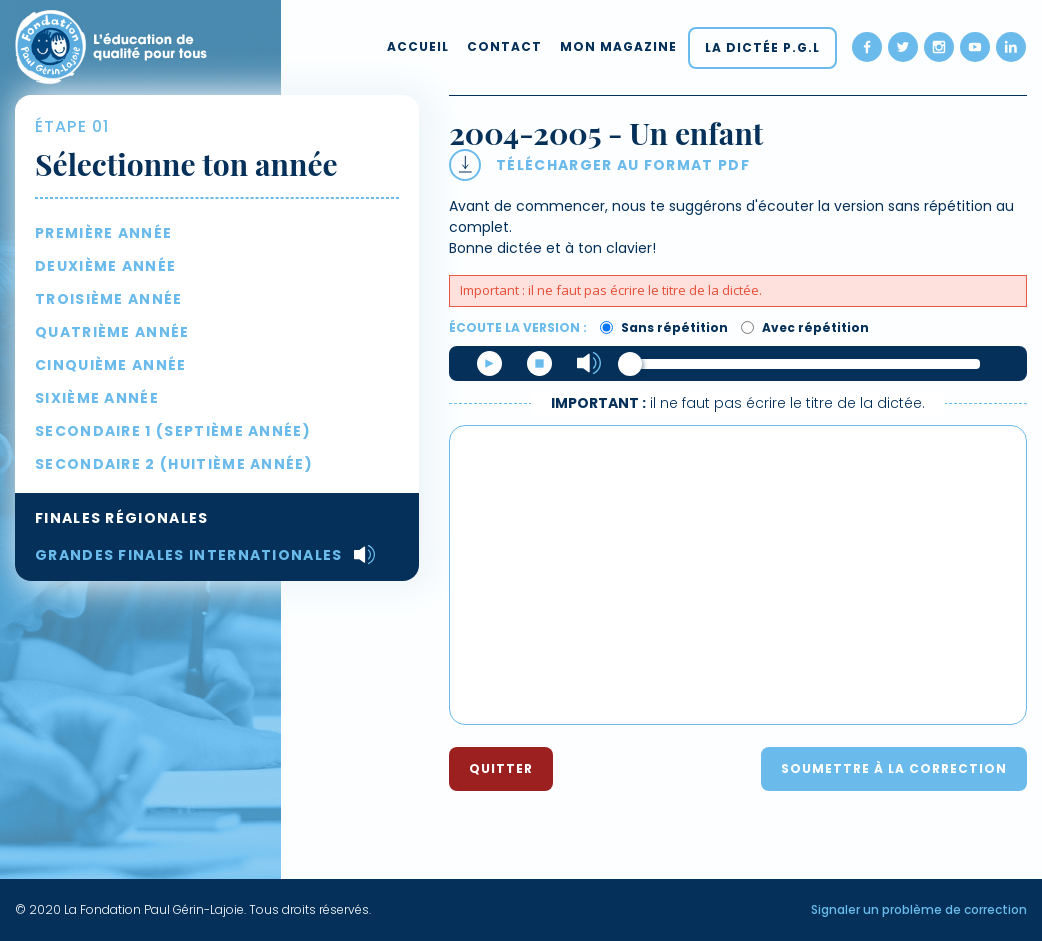 The width and height of the screenshot is (1042, 941). I want to click on Première année, so click(103, 233).